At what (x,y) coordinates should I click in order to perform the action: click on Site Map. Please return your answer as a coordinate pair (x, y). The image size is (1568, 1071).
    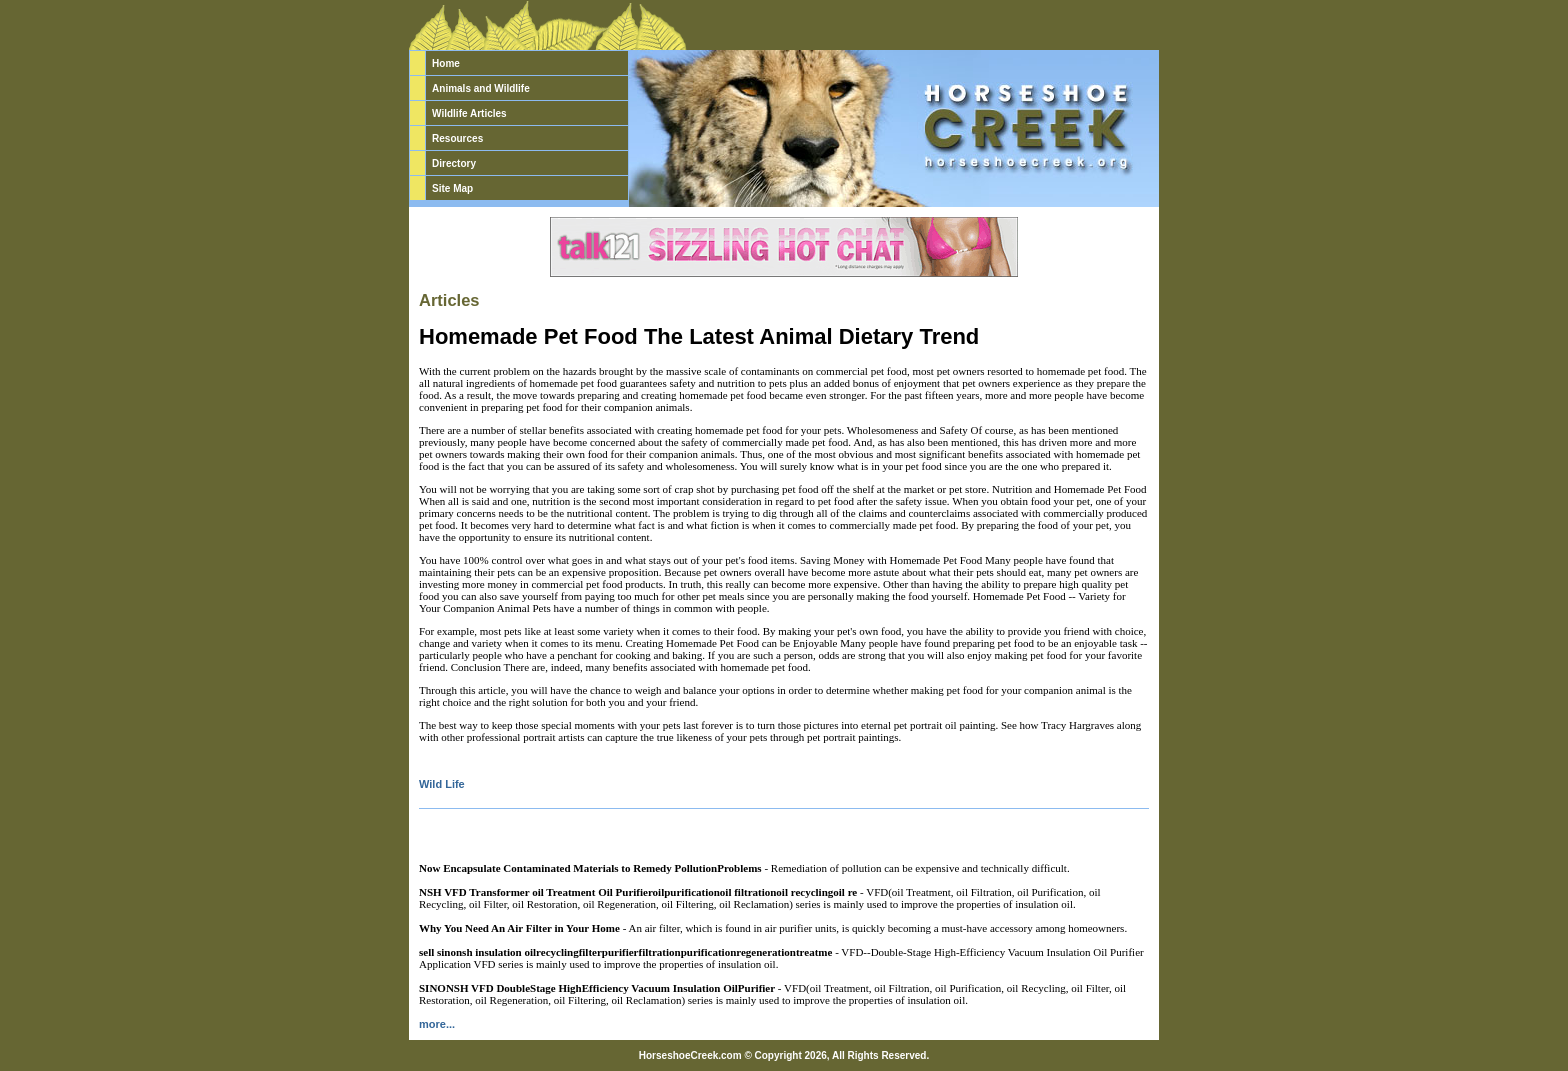
    Looking at the image, I should click on (452, 188).